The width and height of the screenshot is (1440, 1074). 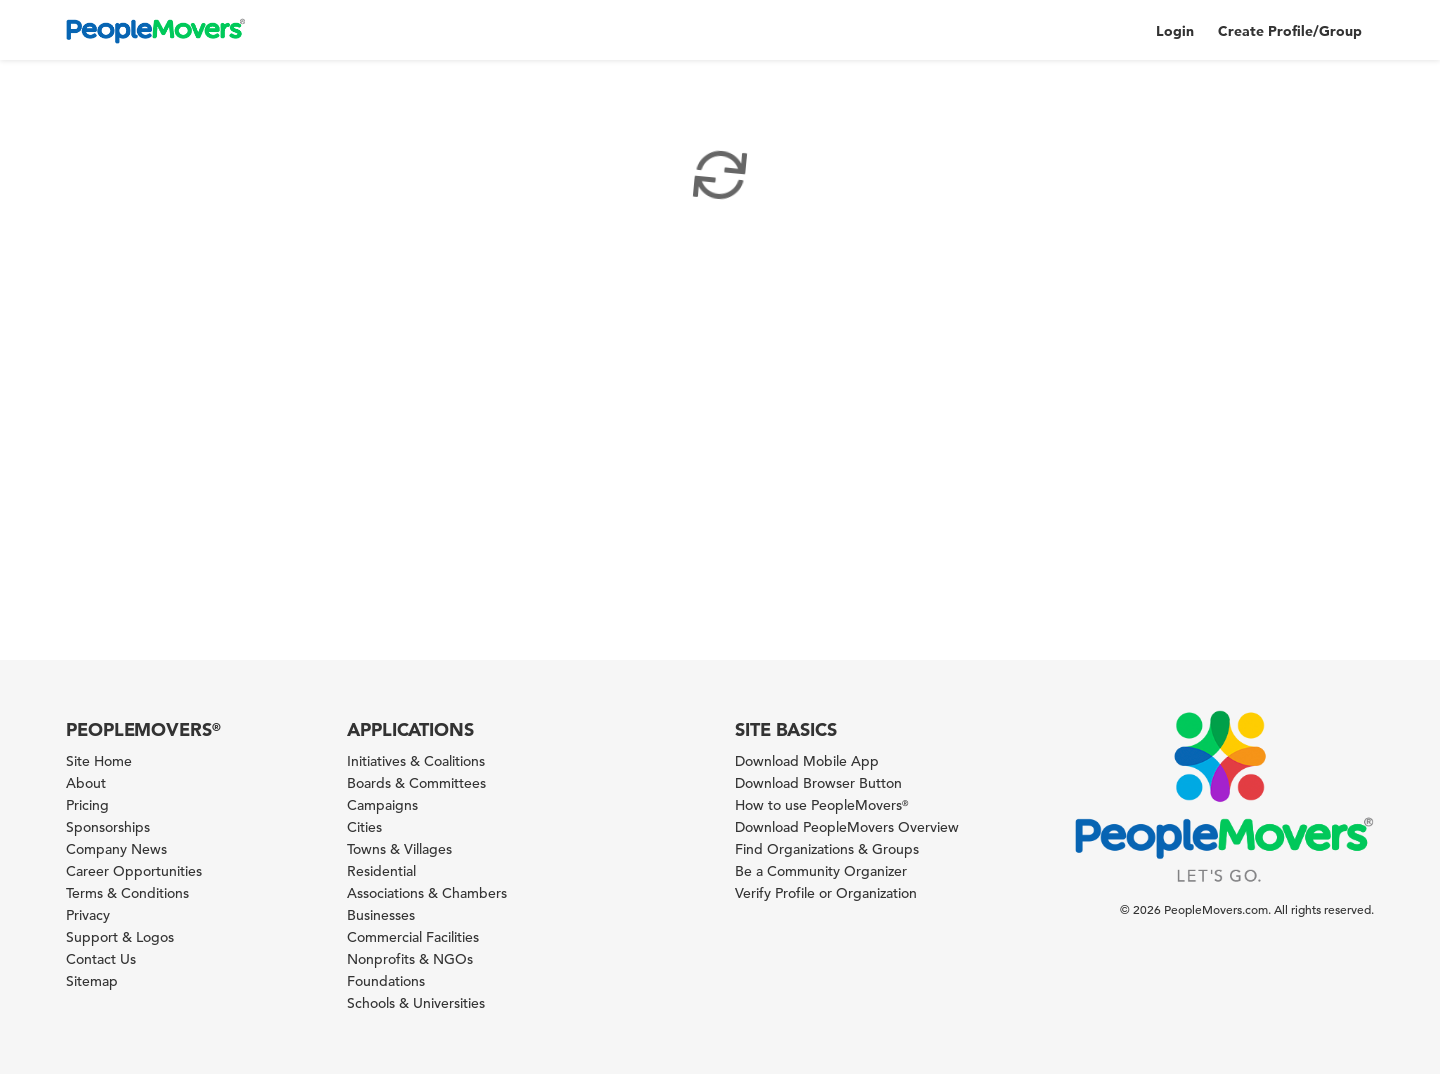 What do you see at coordinates (1290, 31) in the screenshot?
I see `Create Profile/Group` at bounding box center [1290, 31].